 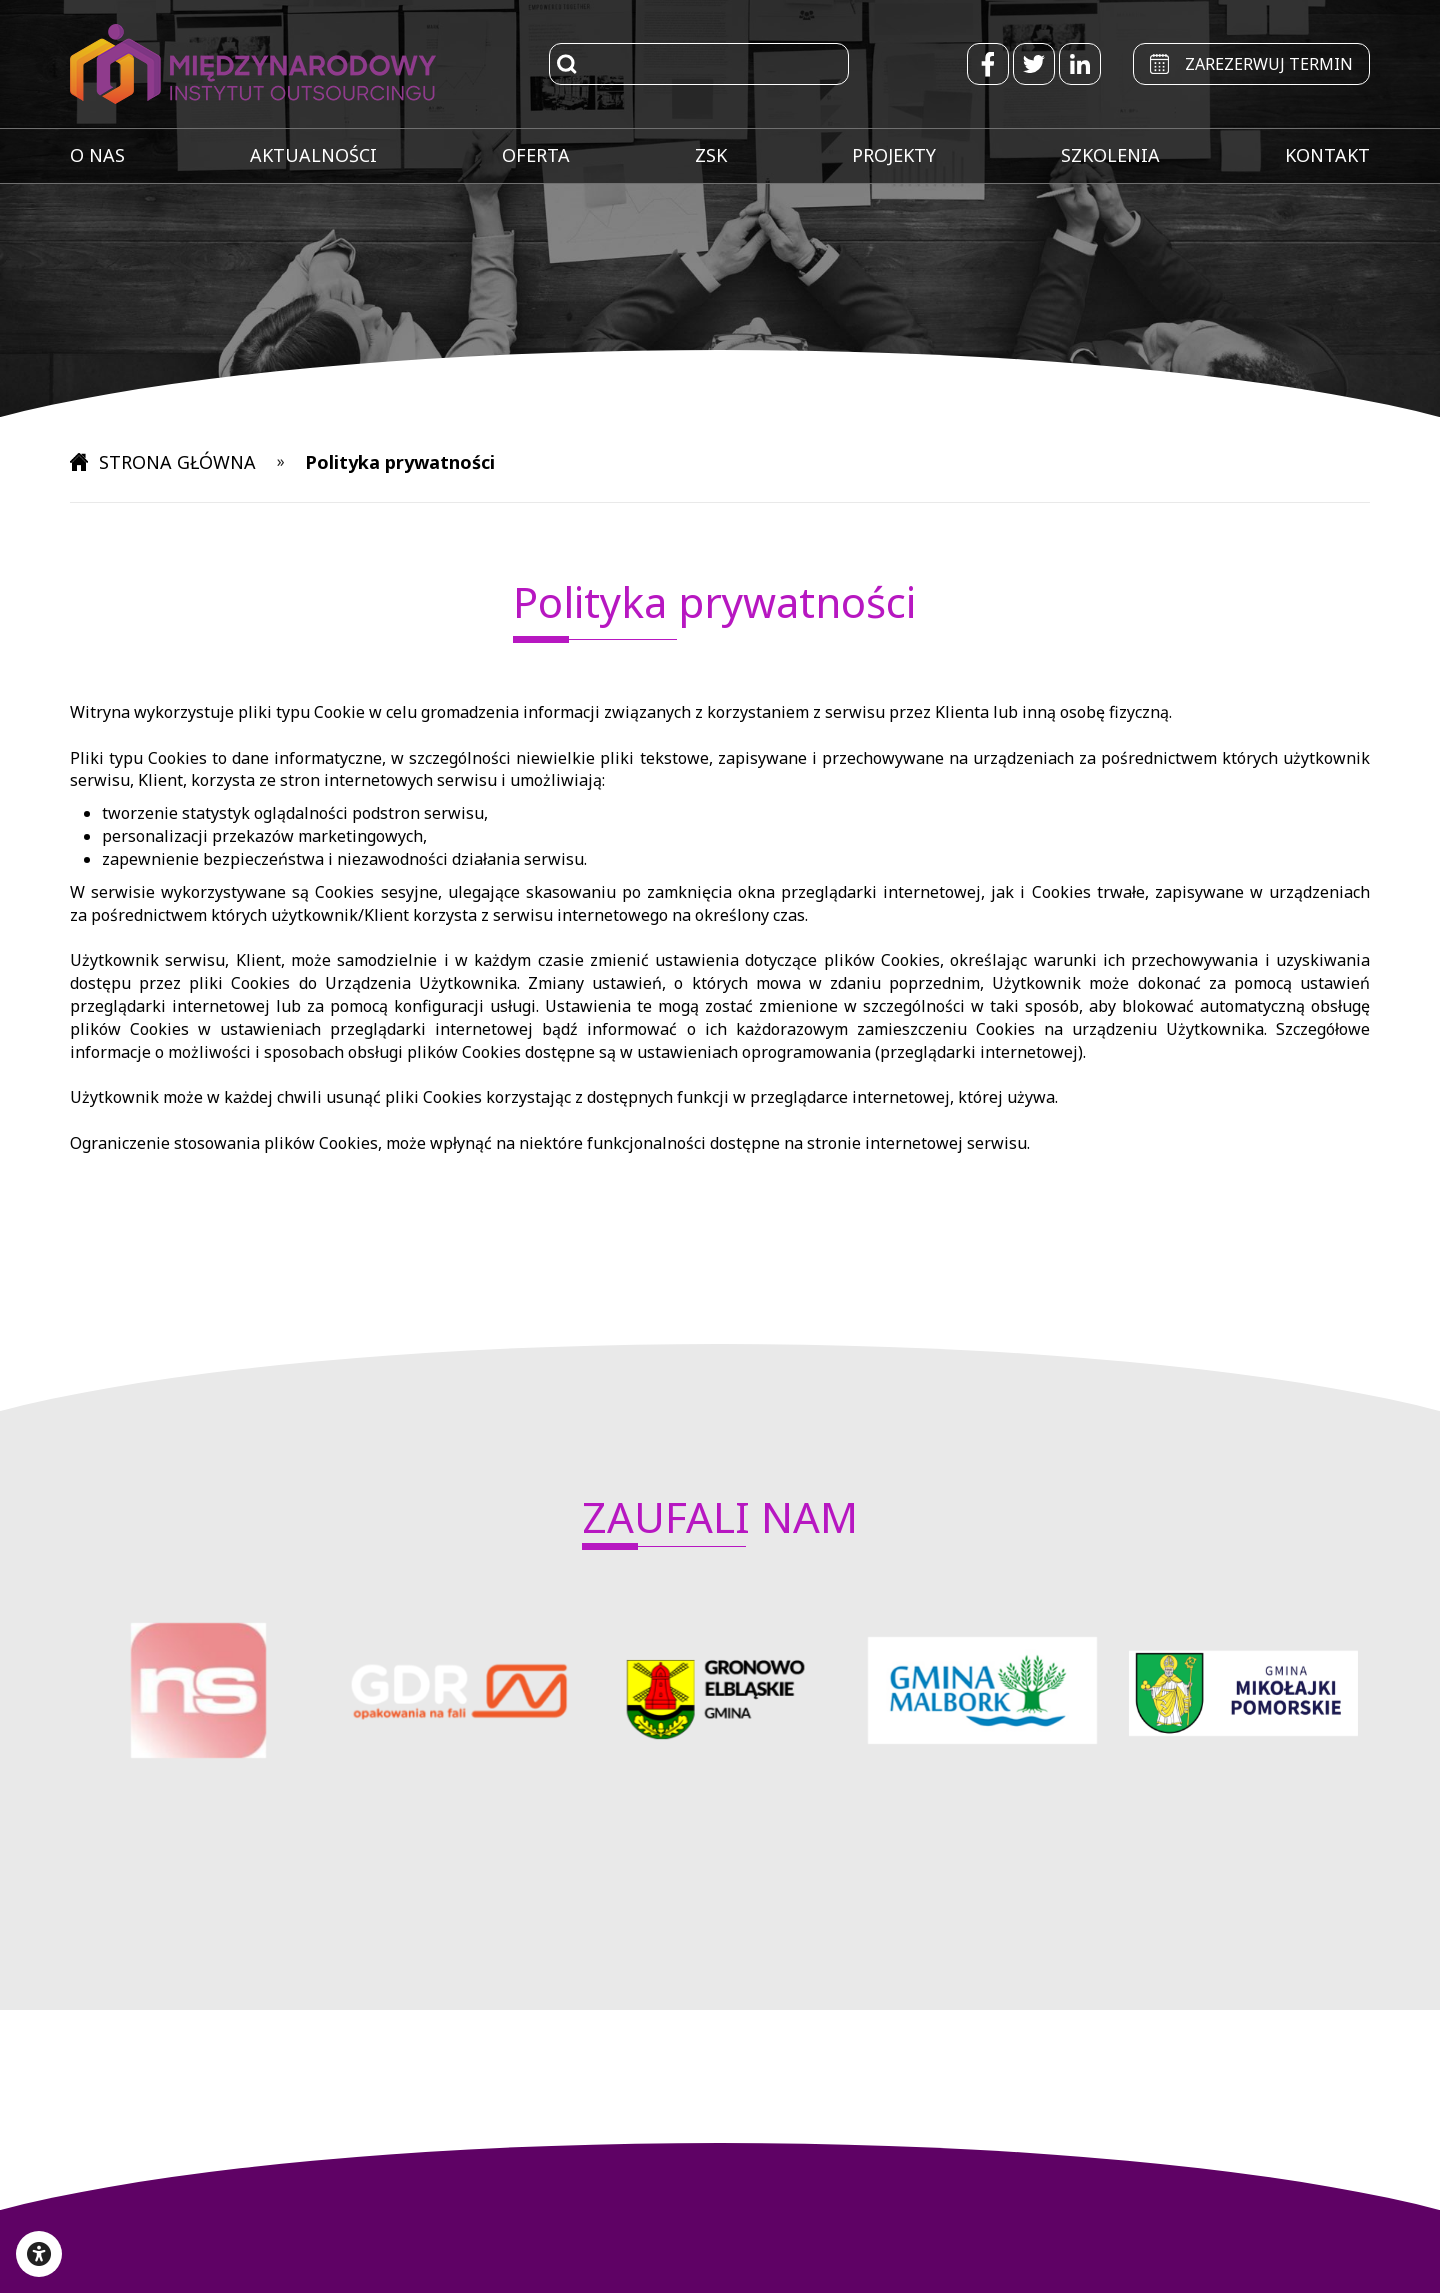 What do you see at coordinates (313, 155) in the screenshot?
I see `AKTUALNOŚCI` at bounding box center [313, 155].